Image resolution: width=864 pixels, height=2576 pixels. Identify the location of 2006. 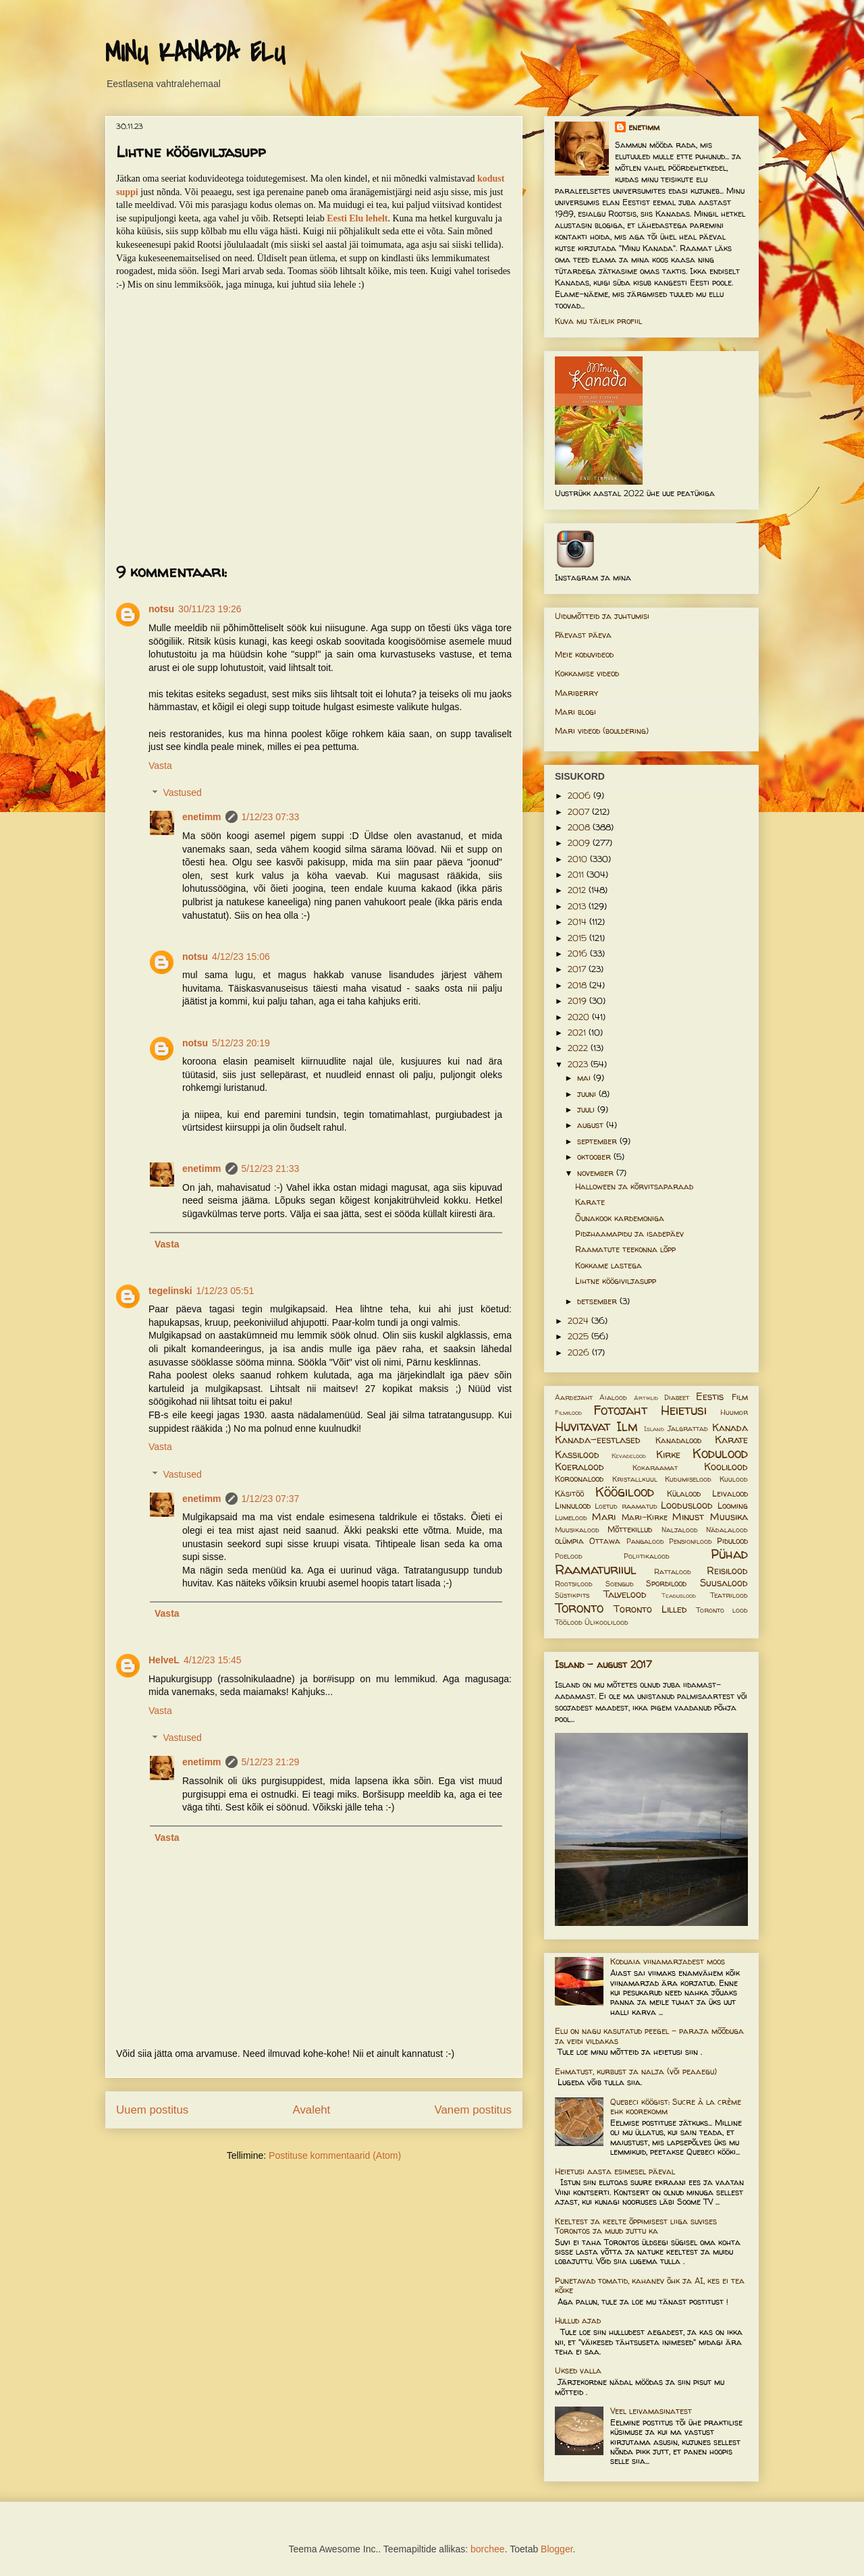
(580, 795).